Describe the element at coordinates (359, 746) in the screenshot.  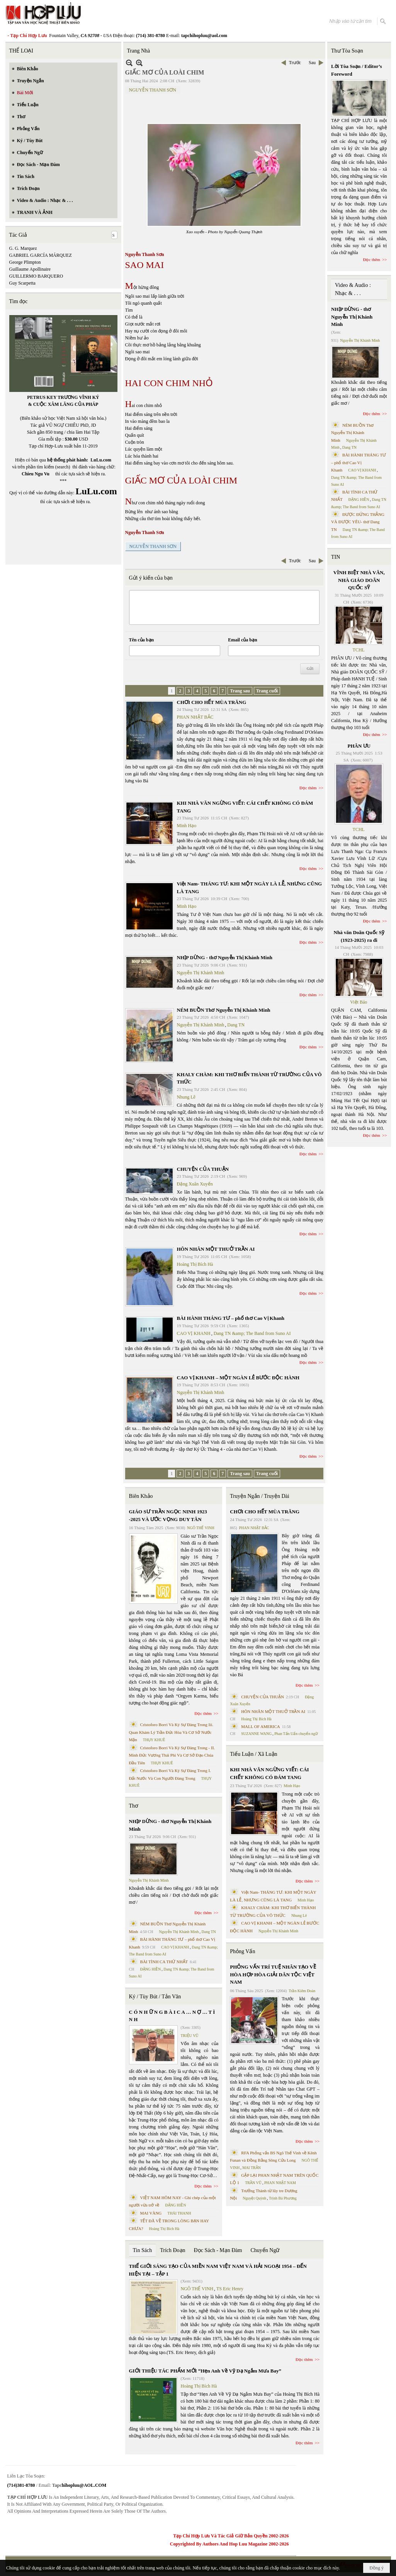
I see `PHÂN ƯU` at that location.